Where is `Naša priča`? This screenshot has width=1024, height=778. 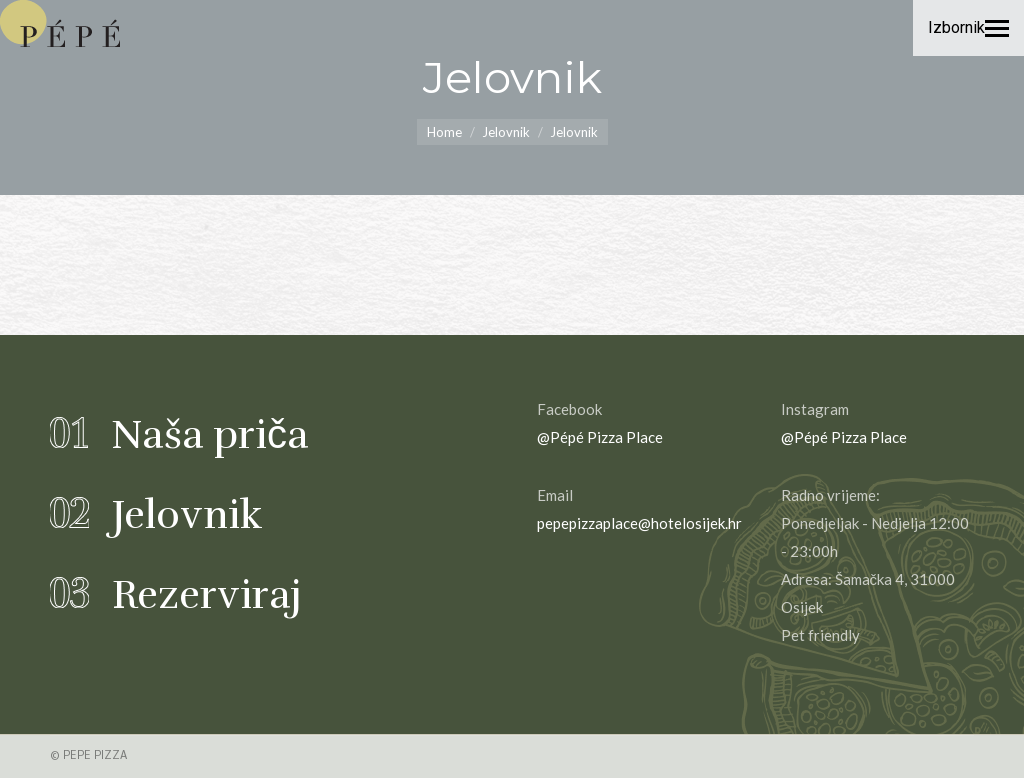
Naša priča is located at coordinates (210, 435).